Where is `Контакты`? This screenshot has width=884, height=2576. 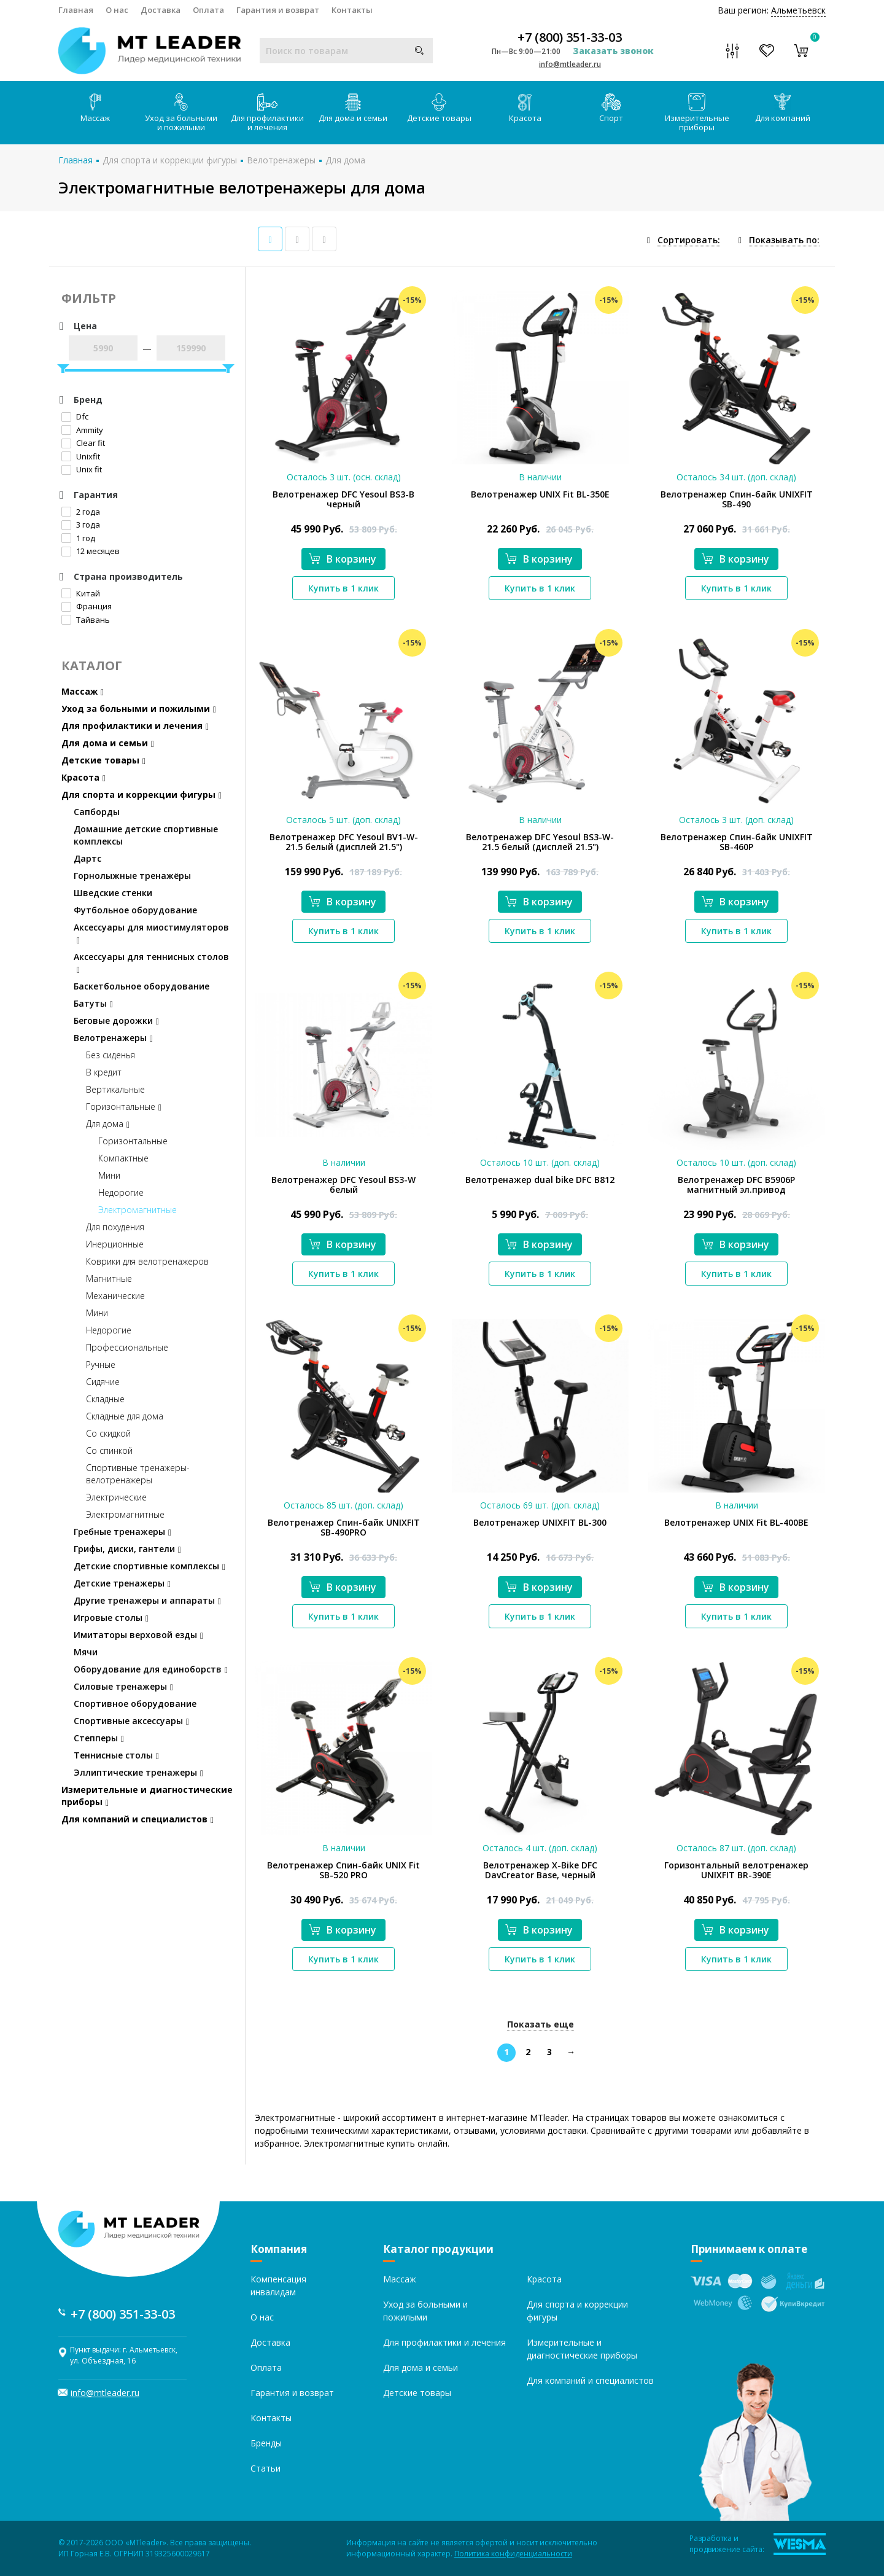 Контакты is located at coordinates (352, 9).